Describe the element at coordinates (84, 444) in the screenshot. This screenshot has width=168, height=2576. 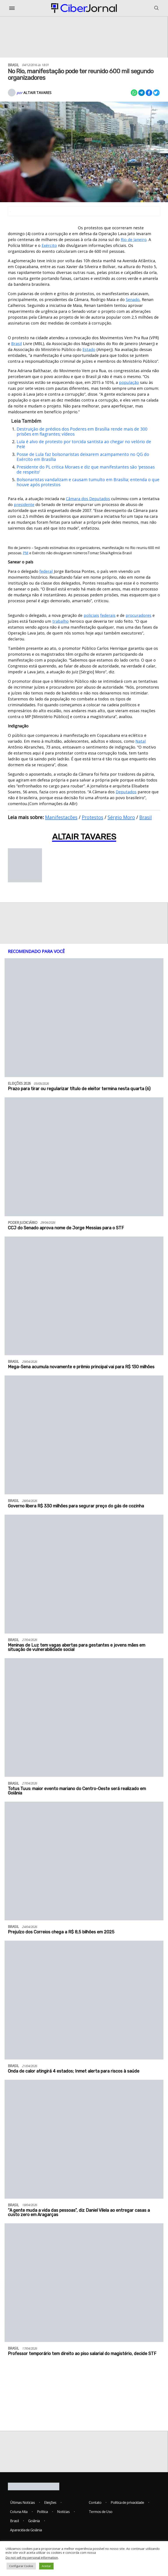
I see `Lula é alvo de protesto por torcida santista ao chegar no velório de Pelé` at that location.